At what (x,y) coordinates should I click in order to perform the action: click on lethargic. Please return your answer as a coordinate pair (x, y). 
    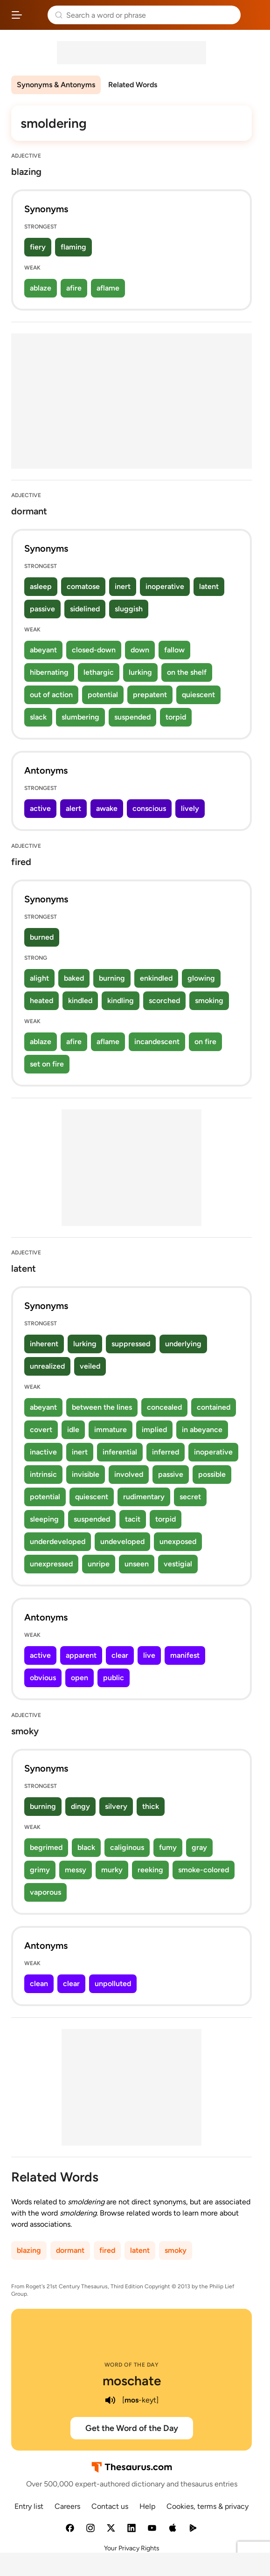
    Looking at the image, I should click on (98, 672).